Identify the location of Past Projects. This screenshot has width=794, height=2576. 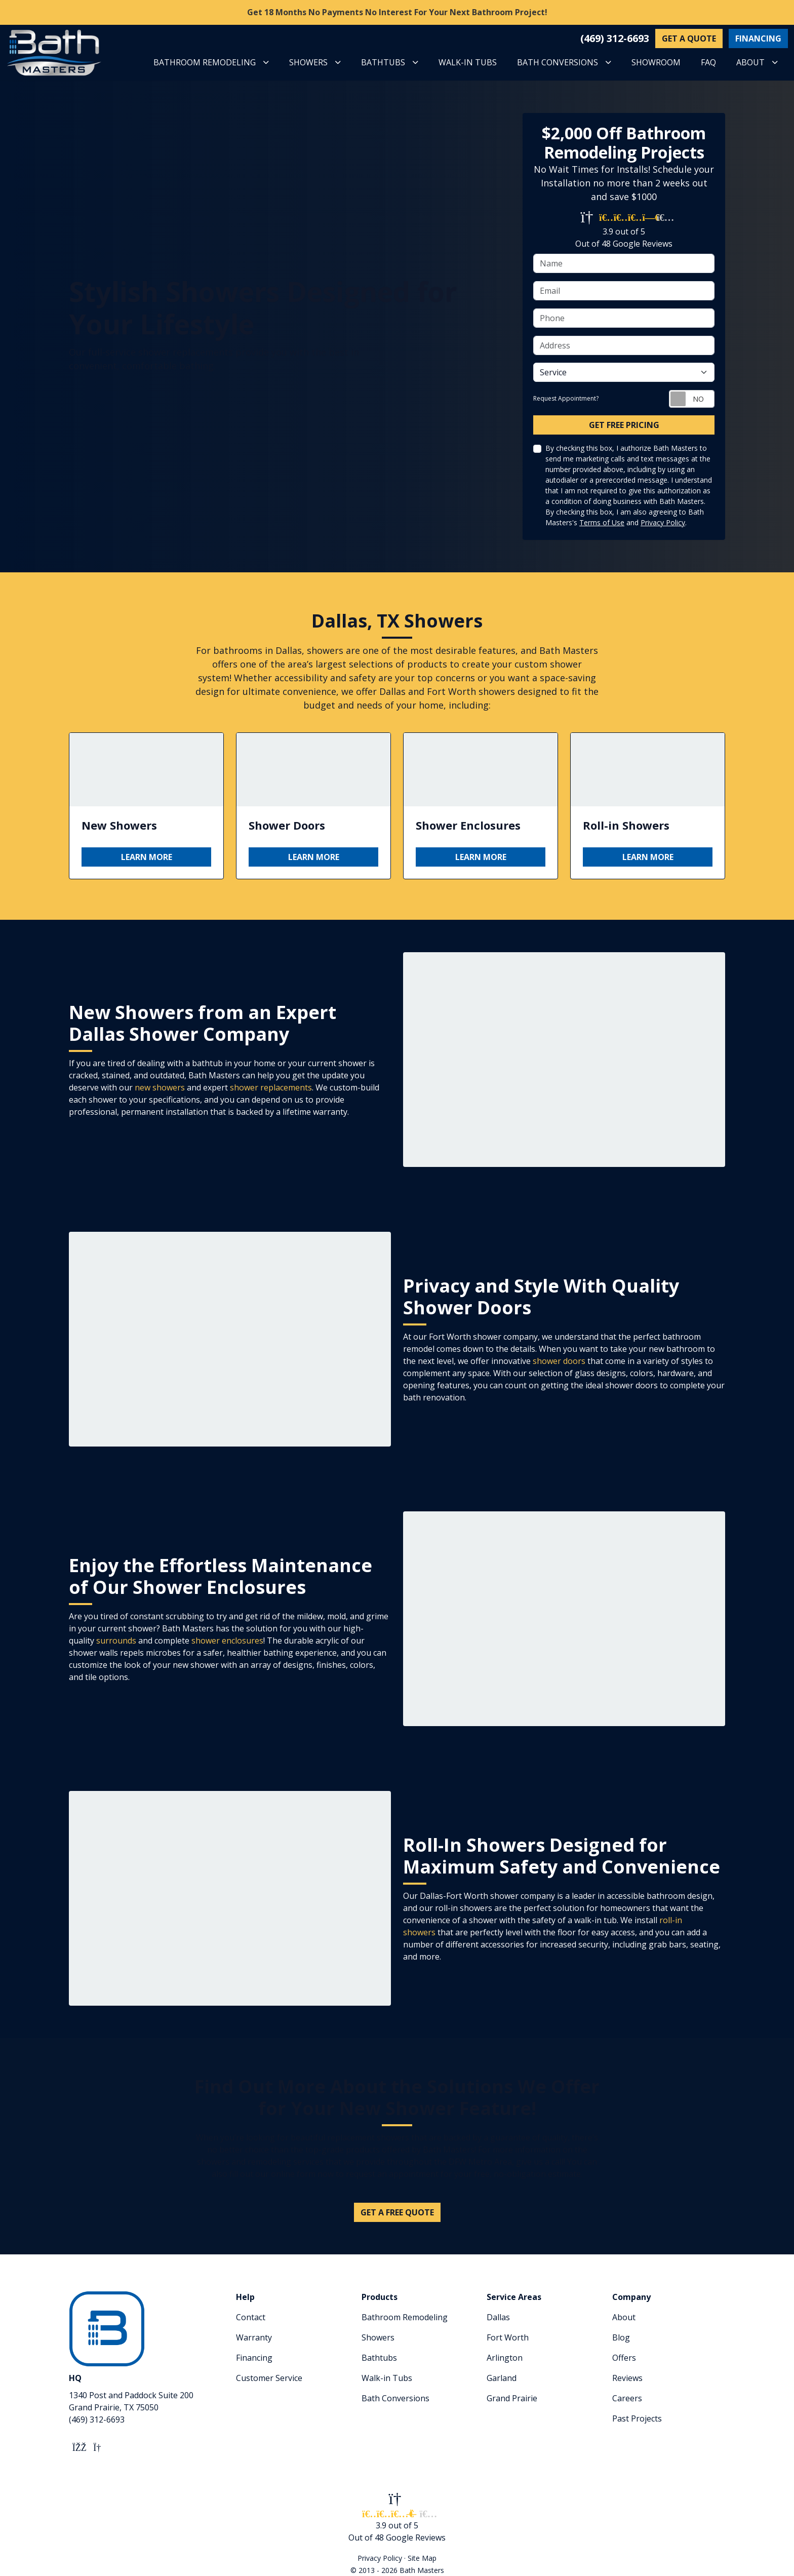
(637, 2418).